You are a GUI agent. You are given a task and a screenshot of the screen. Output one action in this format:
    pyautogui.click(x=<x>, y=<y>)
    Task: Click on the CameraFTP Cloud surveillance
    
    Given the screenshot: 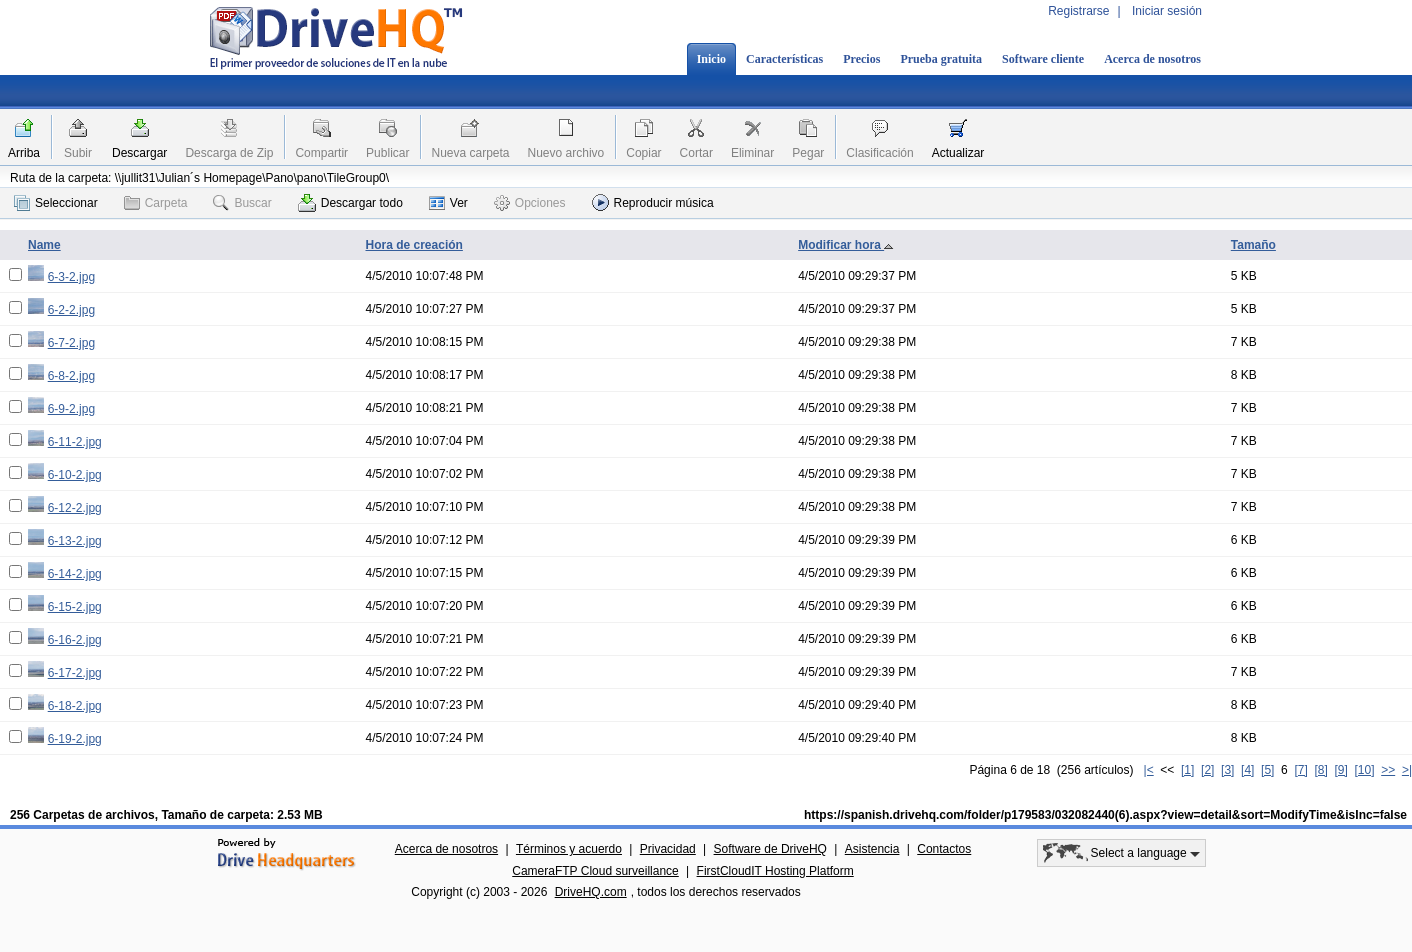 What is the action you would take?
    pyautogui.click(x=595, y=871)
    